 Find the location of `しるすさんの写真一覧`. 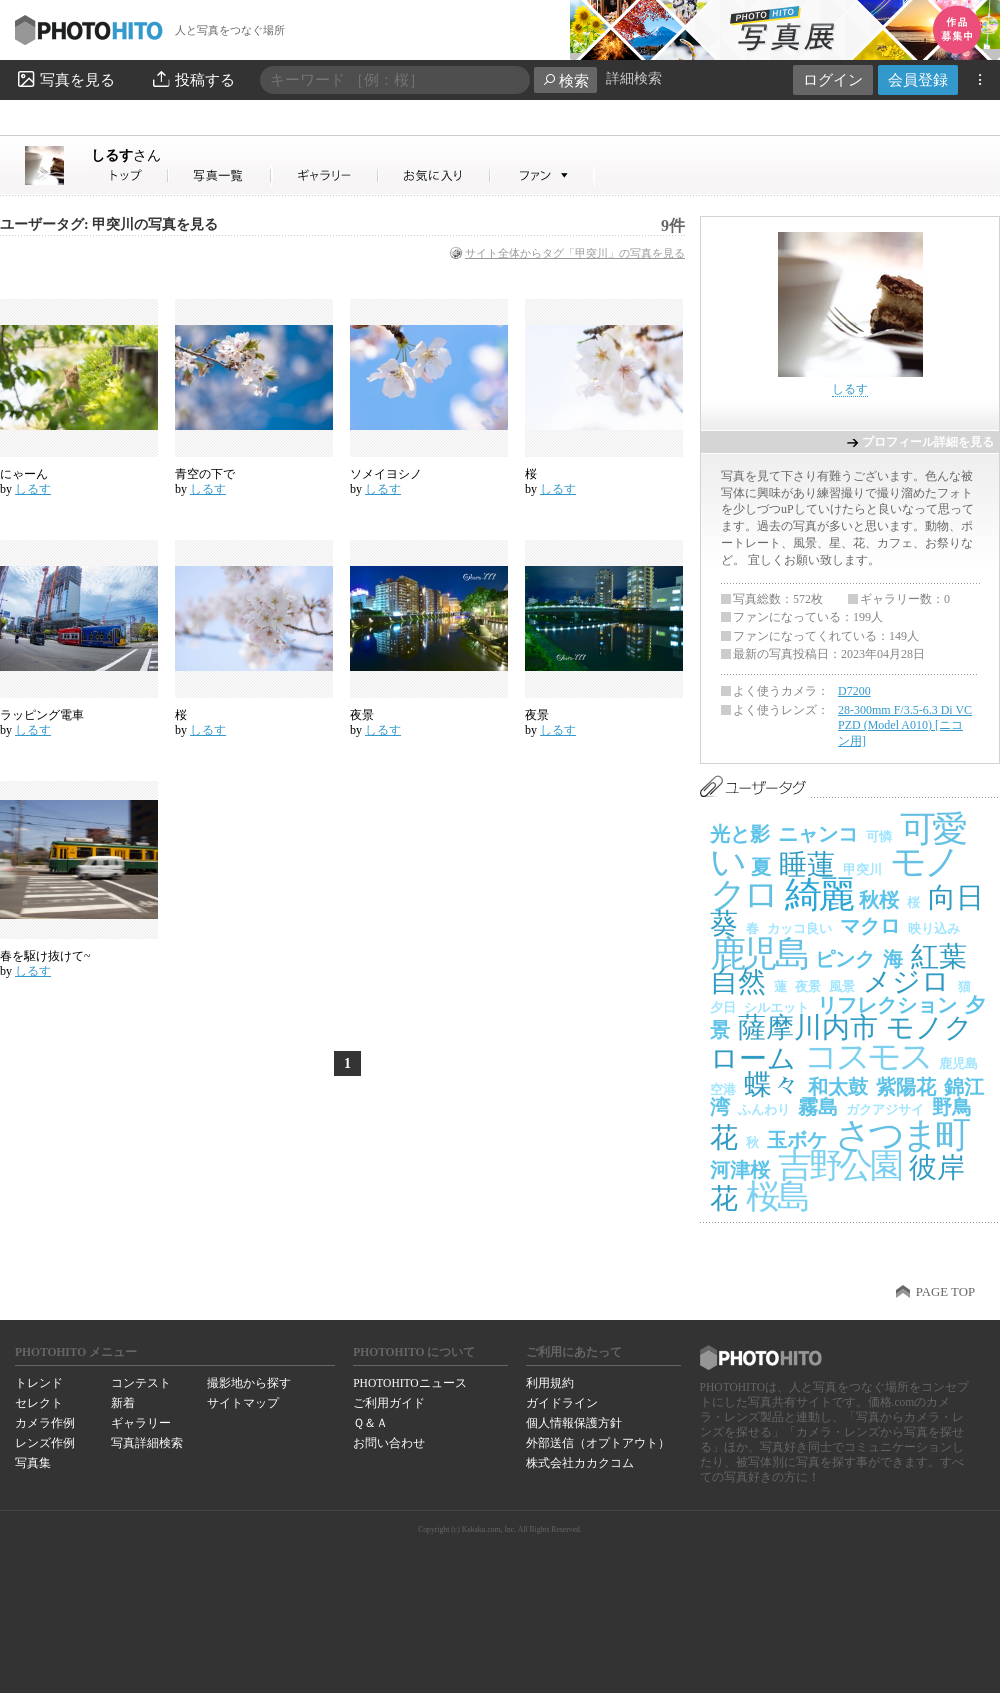

しるすさんの写真一覧 is located at coordinates (220, 175).